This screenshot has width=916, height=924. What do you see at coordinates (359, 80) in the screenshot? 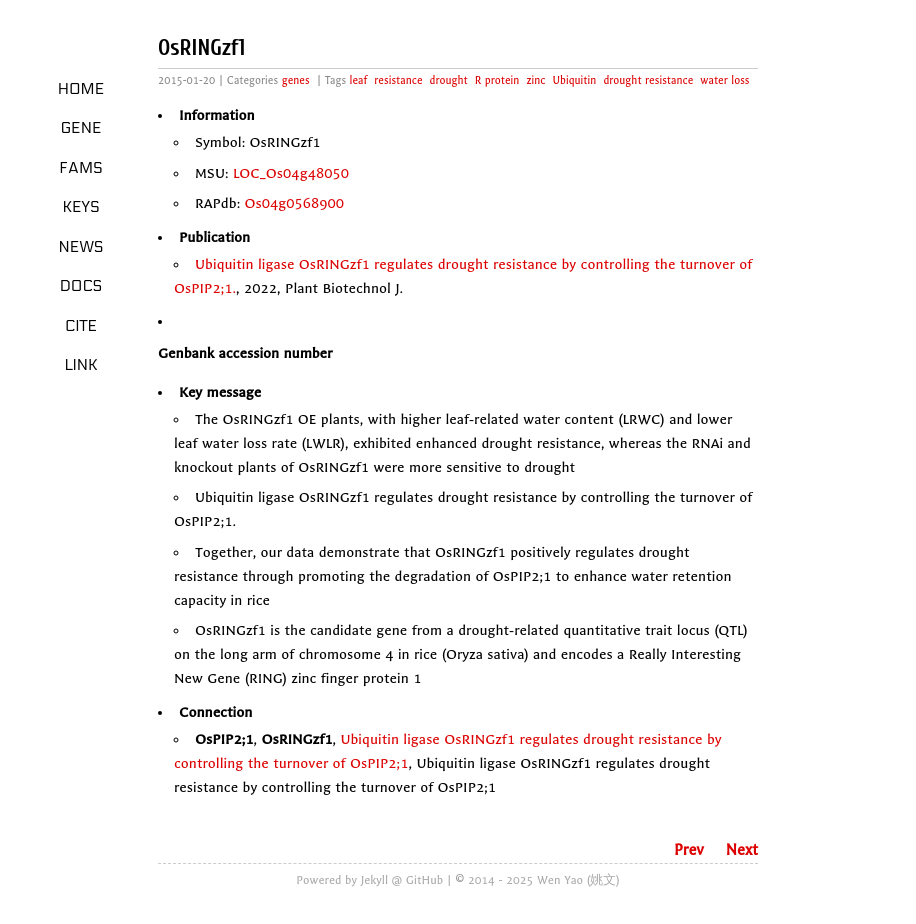
I see `leaf` at bounding box center [359, 80].